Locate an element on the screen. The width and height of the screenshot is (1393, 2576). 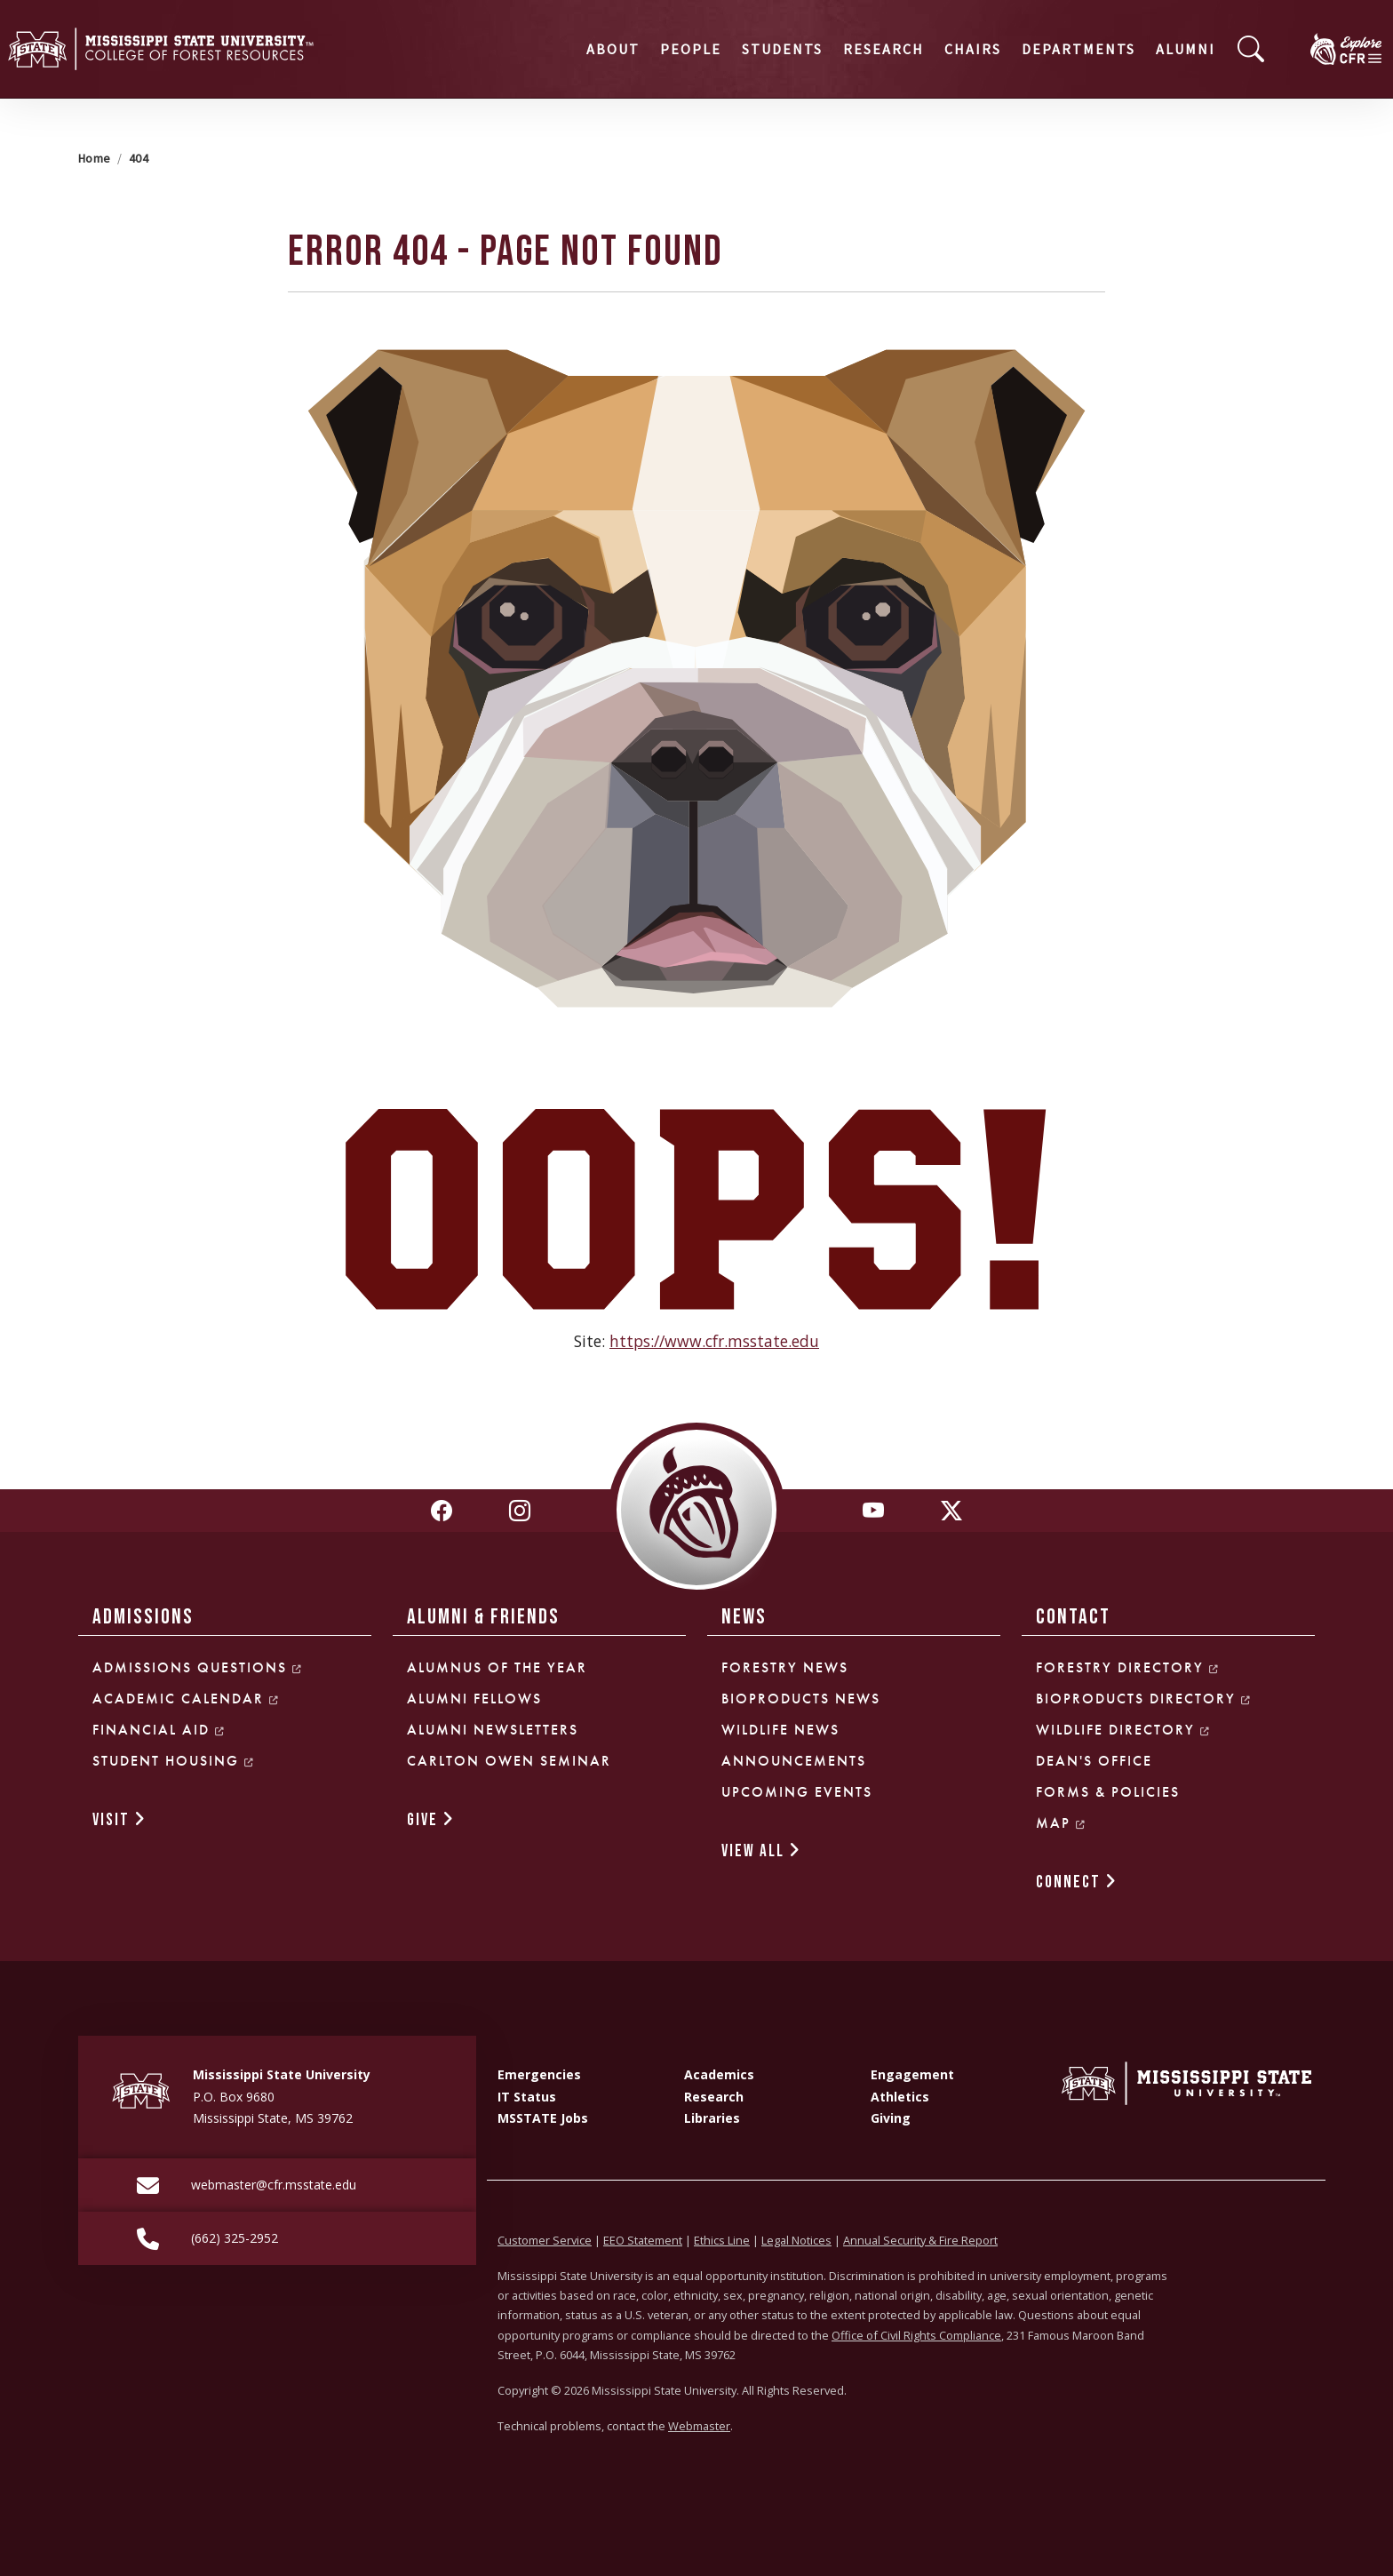
GIVE is located at coordinates (431, 1820).